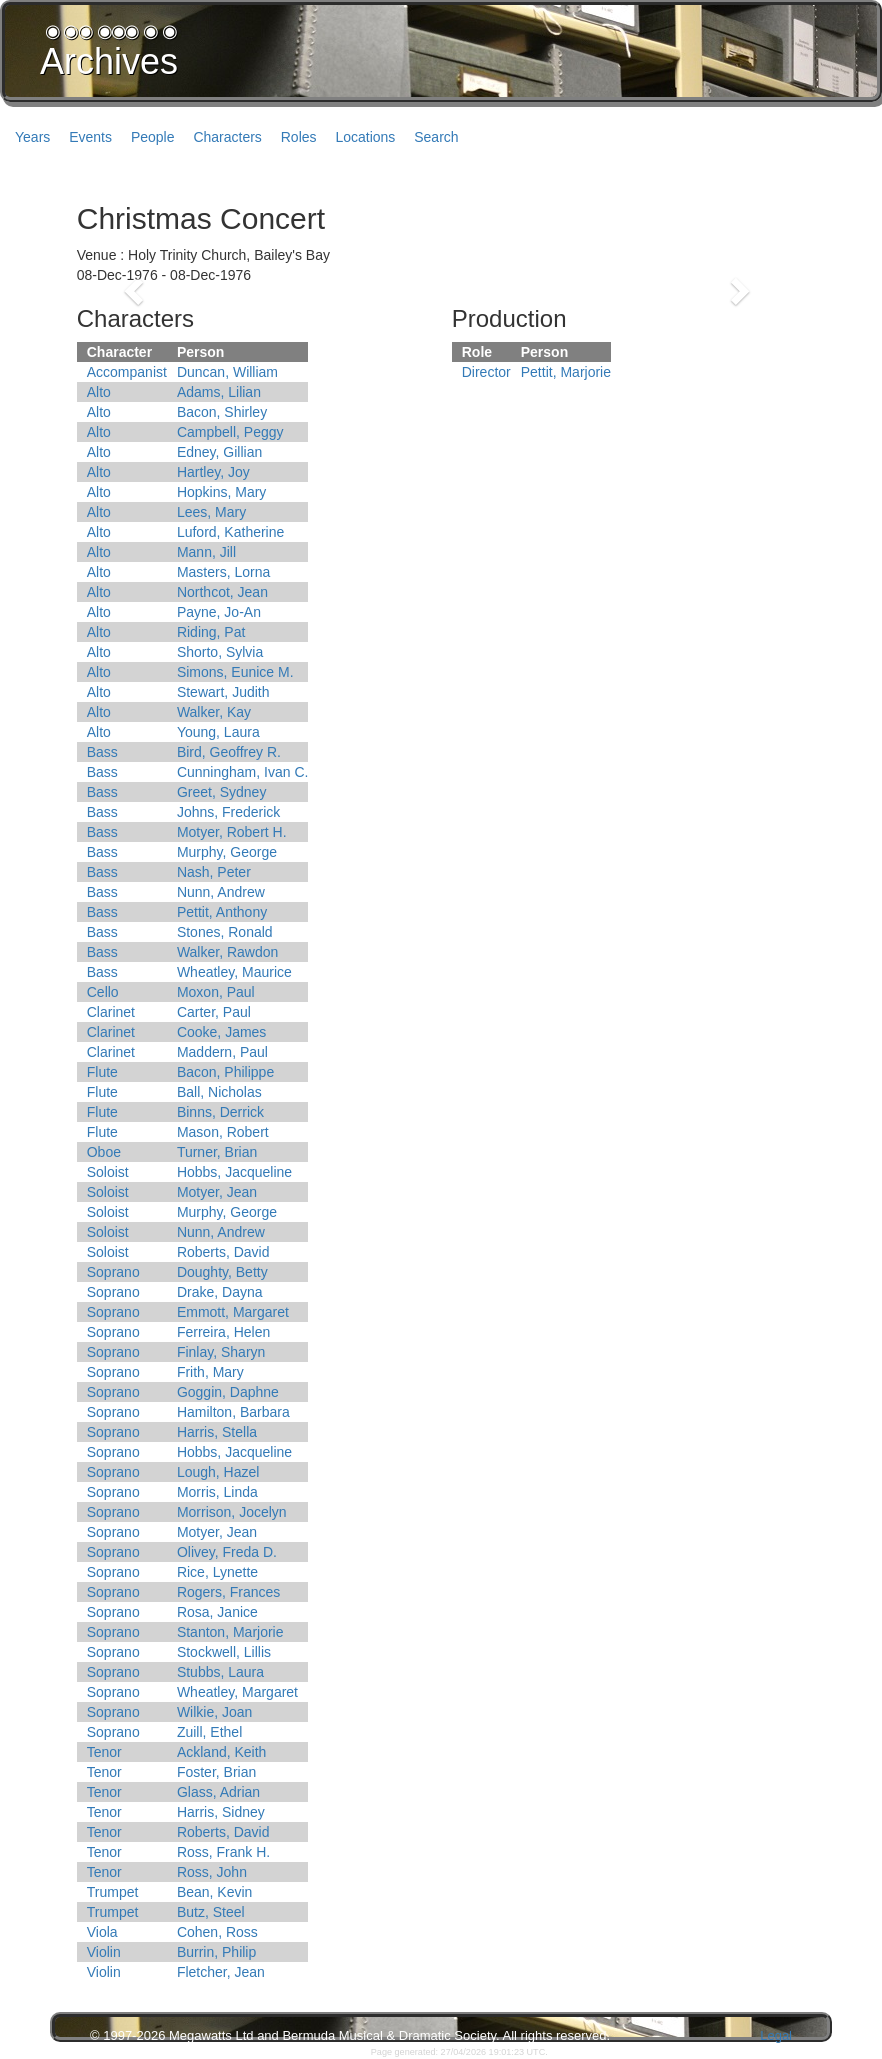 The height and width of the screenshot is (2059, 882). Describe the element at coordinates (220, 1672) in the screenshot. I see `Stubbs, Laura` at that location.